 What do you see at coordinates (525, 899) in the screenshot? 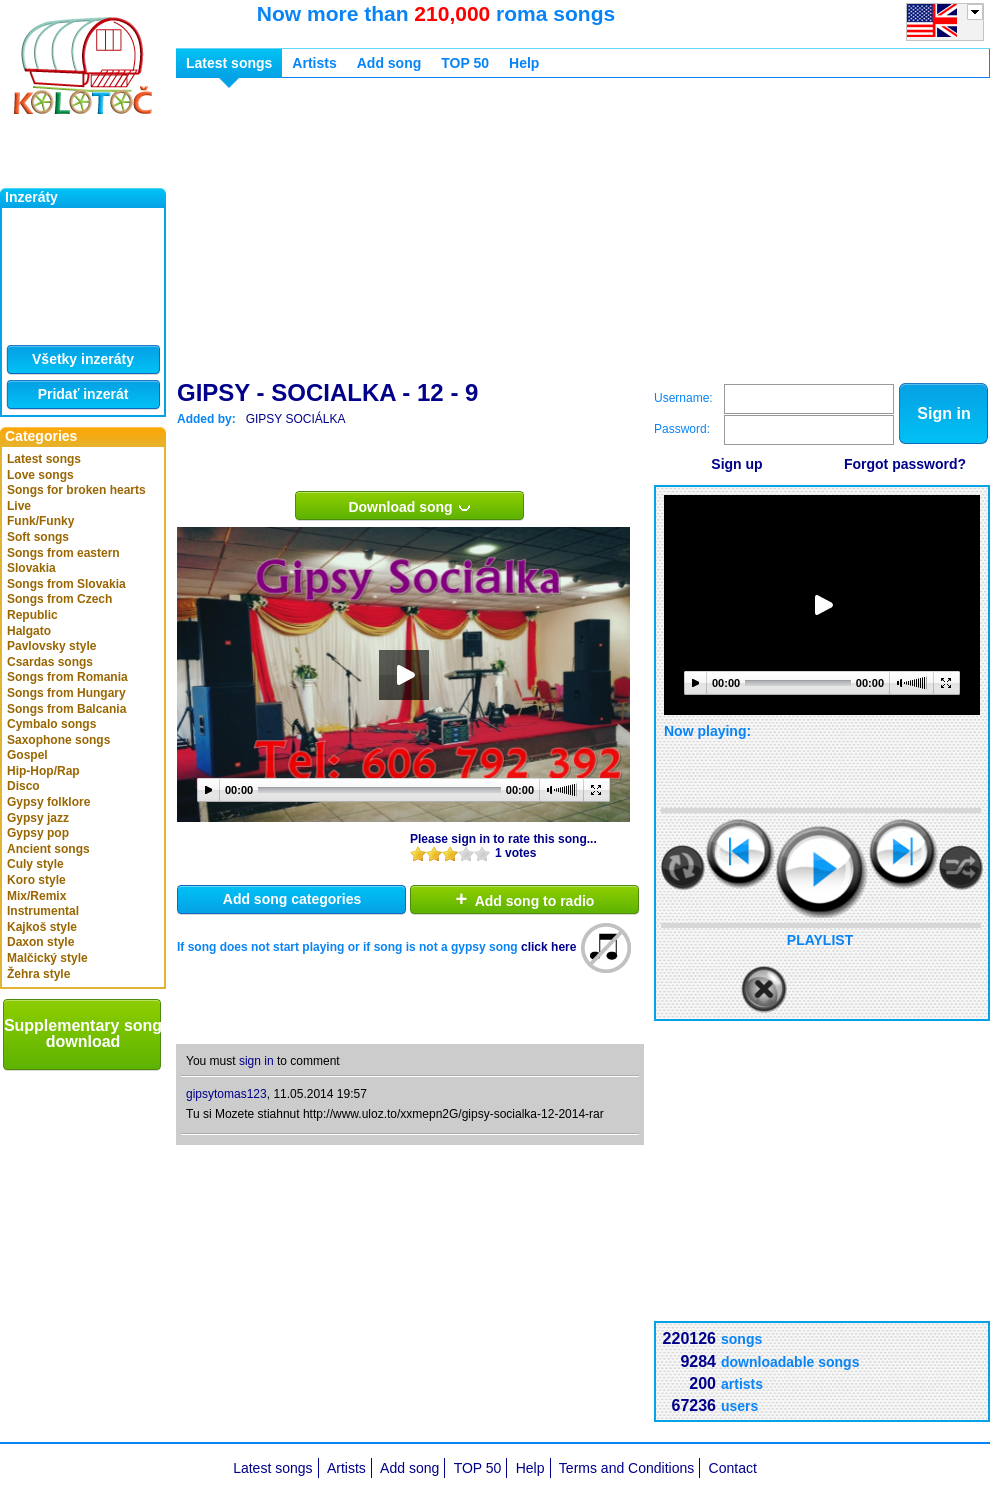
I see `Add song to radio` at bounding box center [525, 899].